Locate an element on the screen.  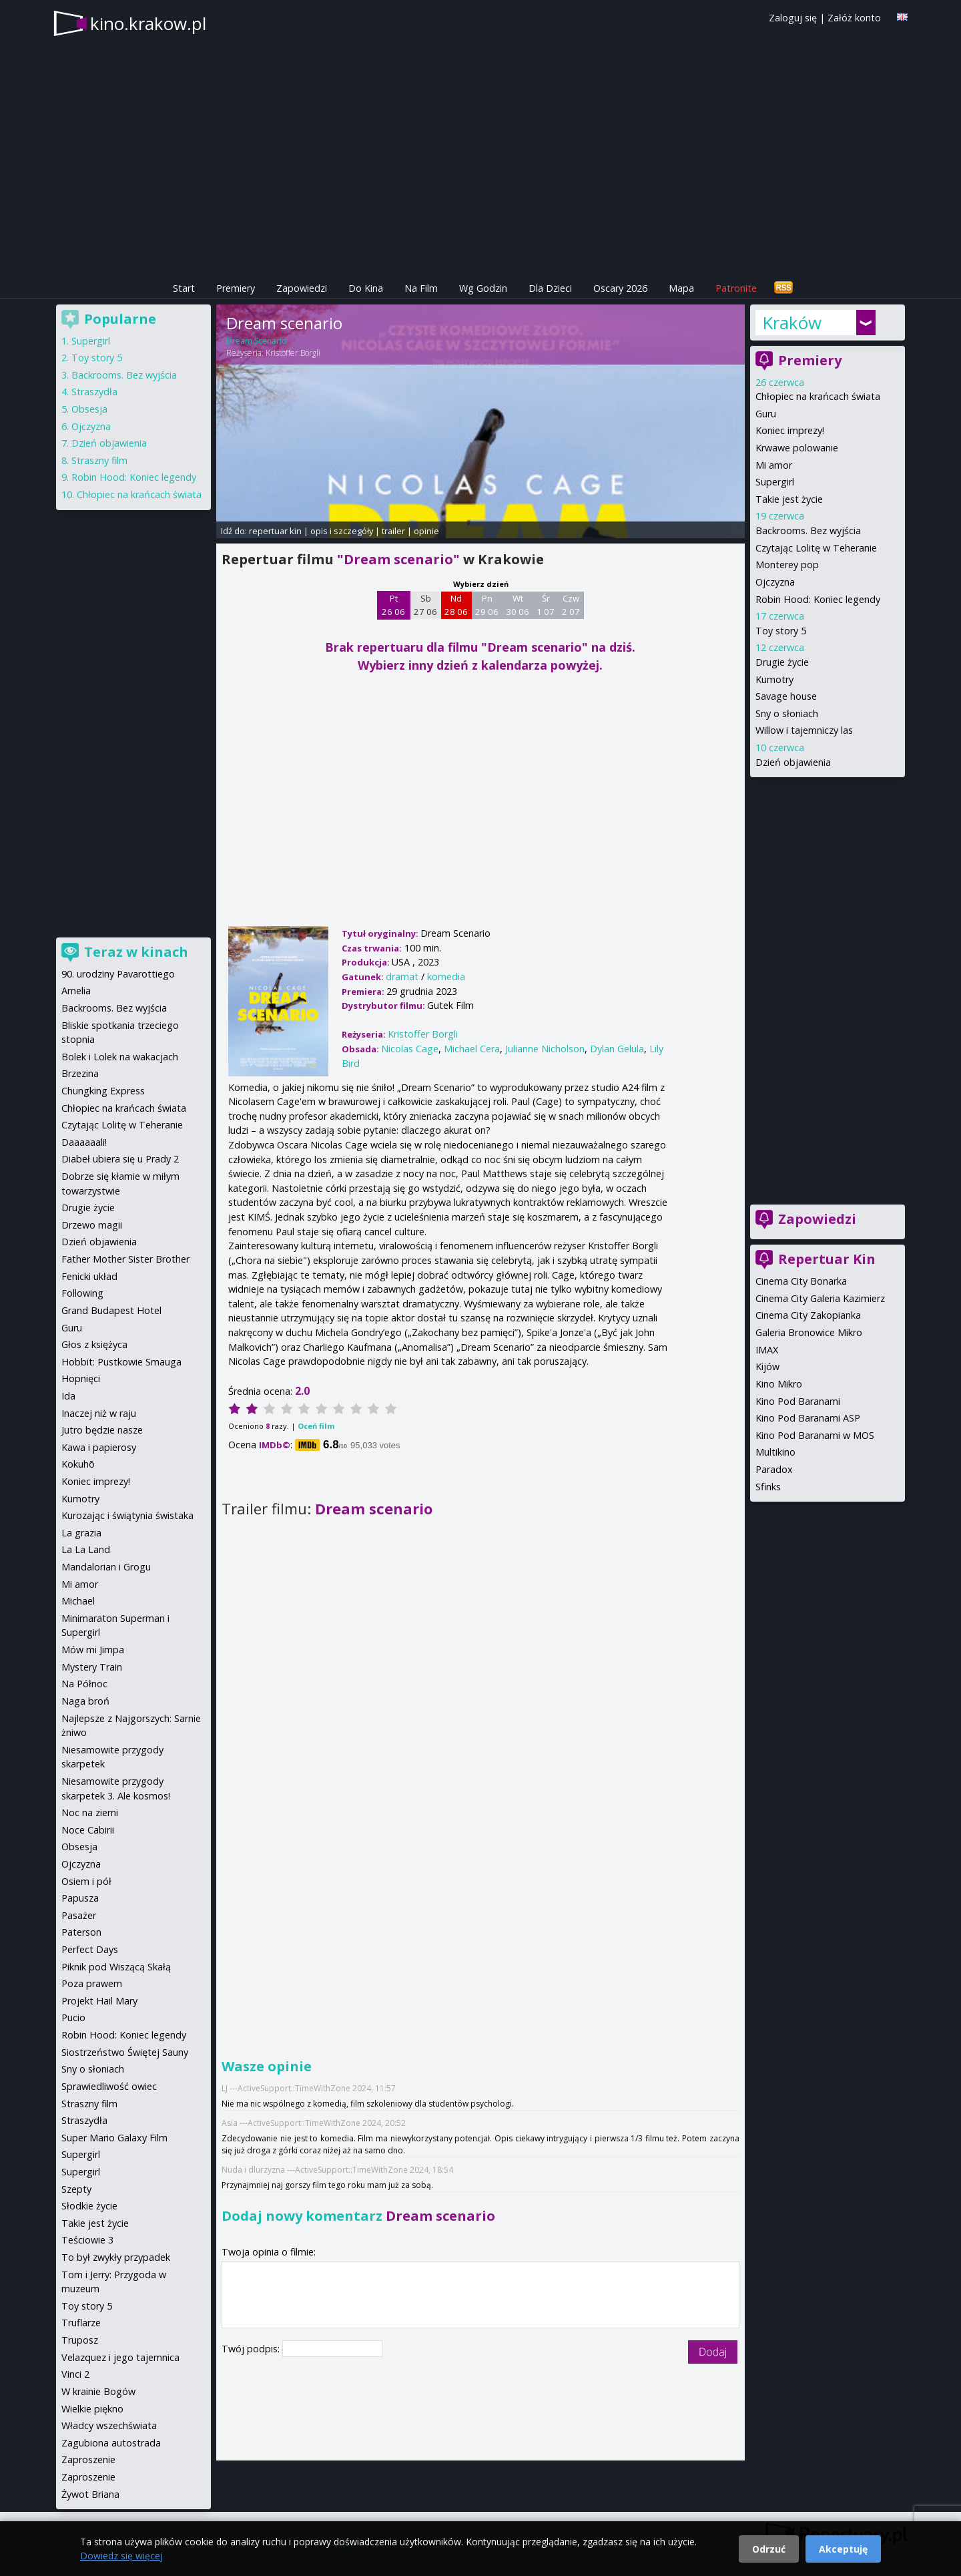
Drzewo magii is located at coordinates (91, 1225).